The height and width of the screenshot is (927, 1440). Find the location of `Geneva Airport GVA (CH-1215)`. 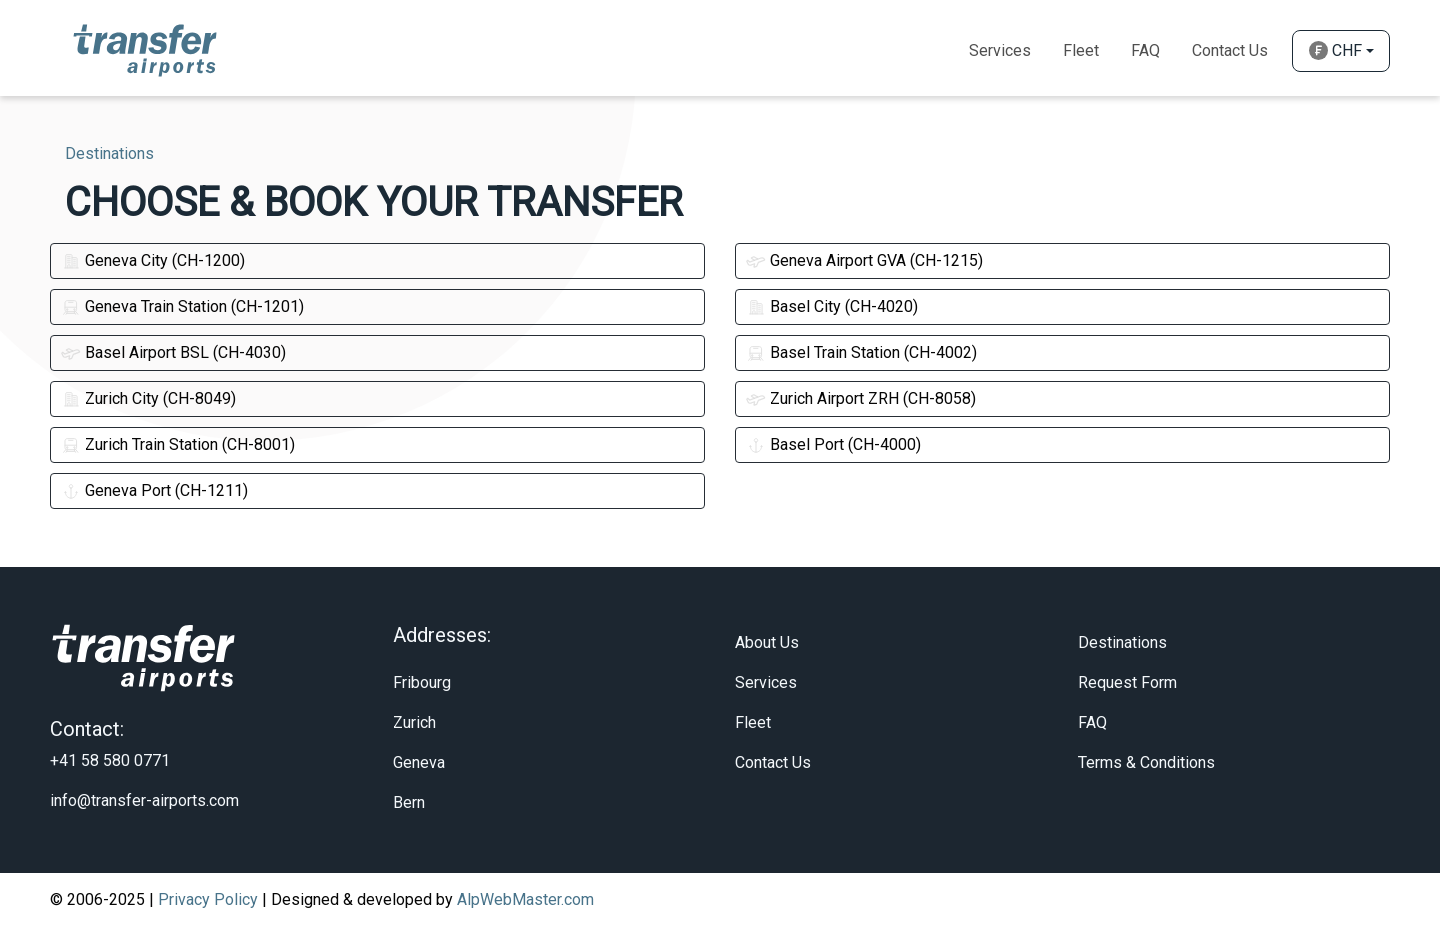

Geneva Airport GVA (CH-1215) is located at coordinates (864, 260).